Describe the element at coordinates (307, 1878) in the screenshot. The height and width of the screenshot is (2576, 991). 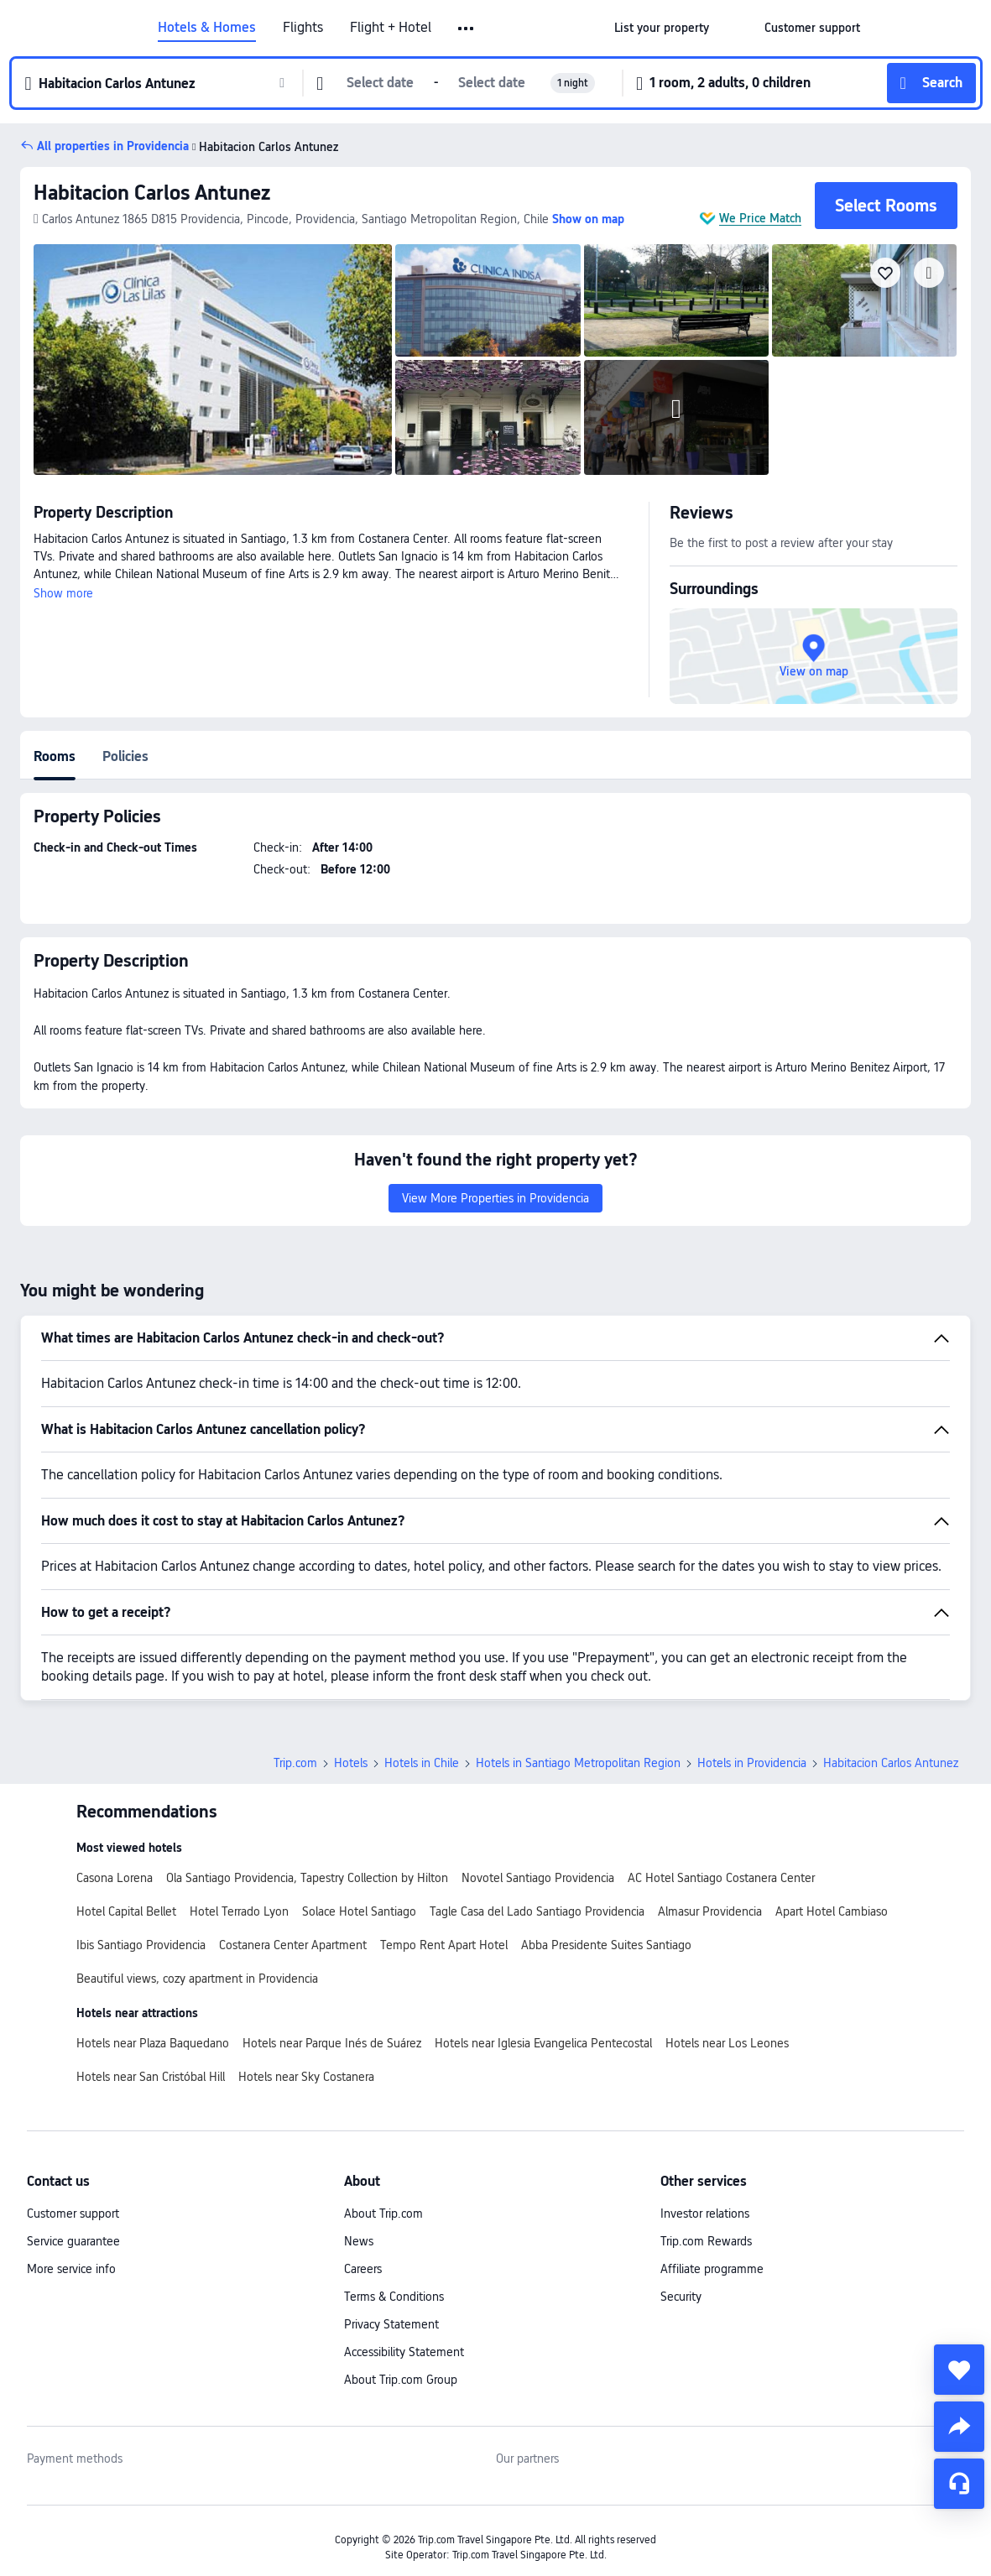
I see `Ola Santiago Providencia, Tapestry Collection by Hilton` at that location.